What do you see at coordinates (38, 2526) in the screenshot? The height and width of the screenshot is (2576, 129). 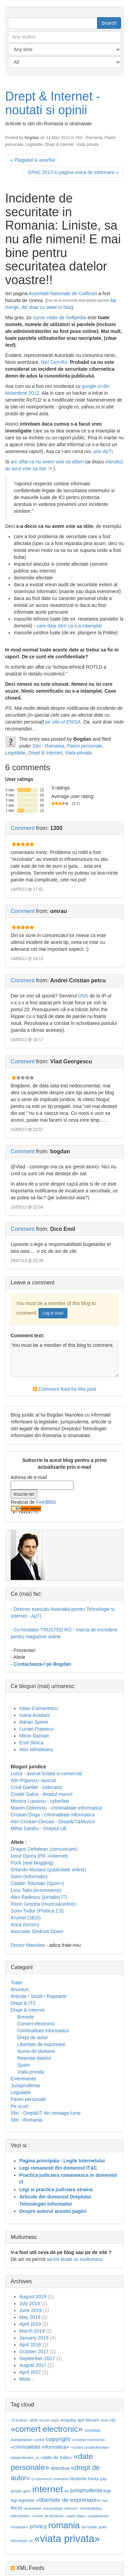 I see `privacy` at bounding box center [38, 2526].